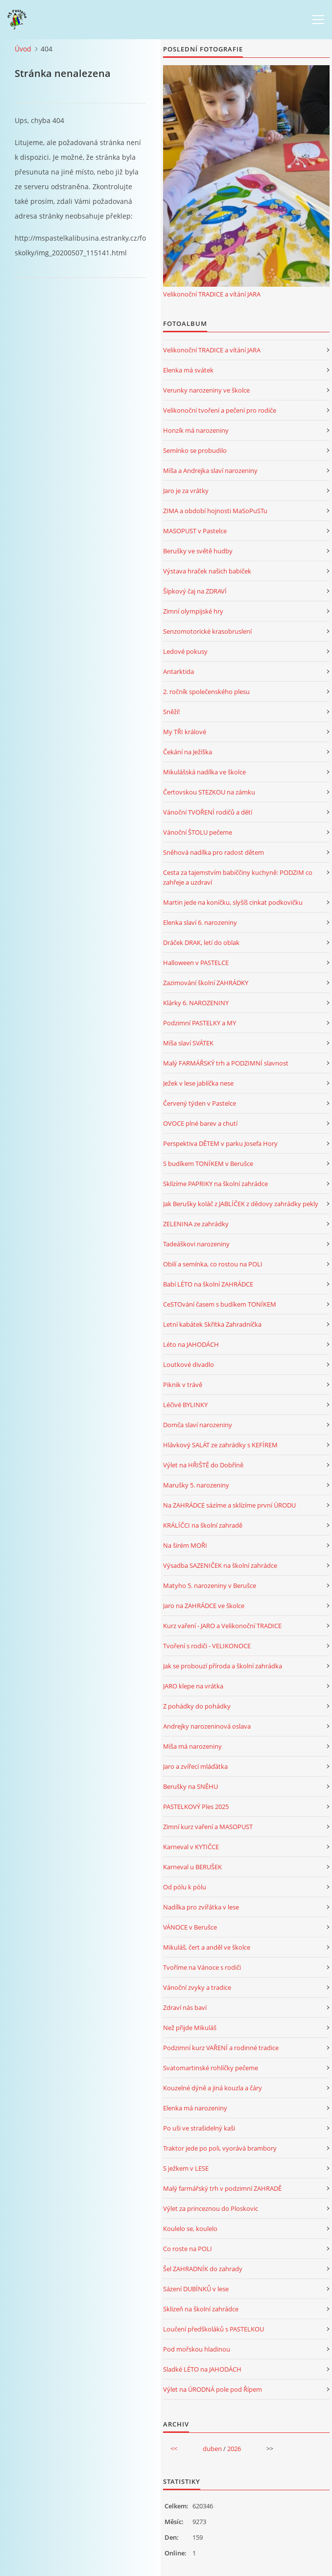  I want to click on Jak se probouzí příroda a školní zahrádka, so click(222, 1665).